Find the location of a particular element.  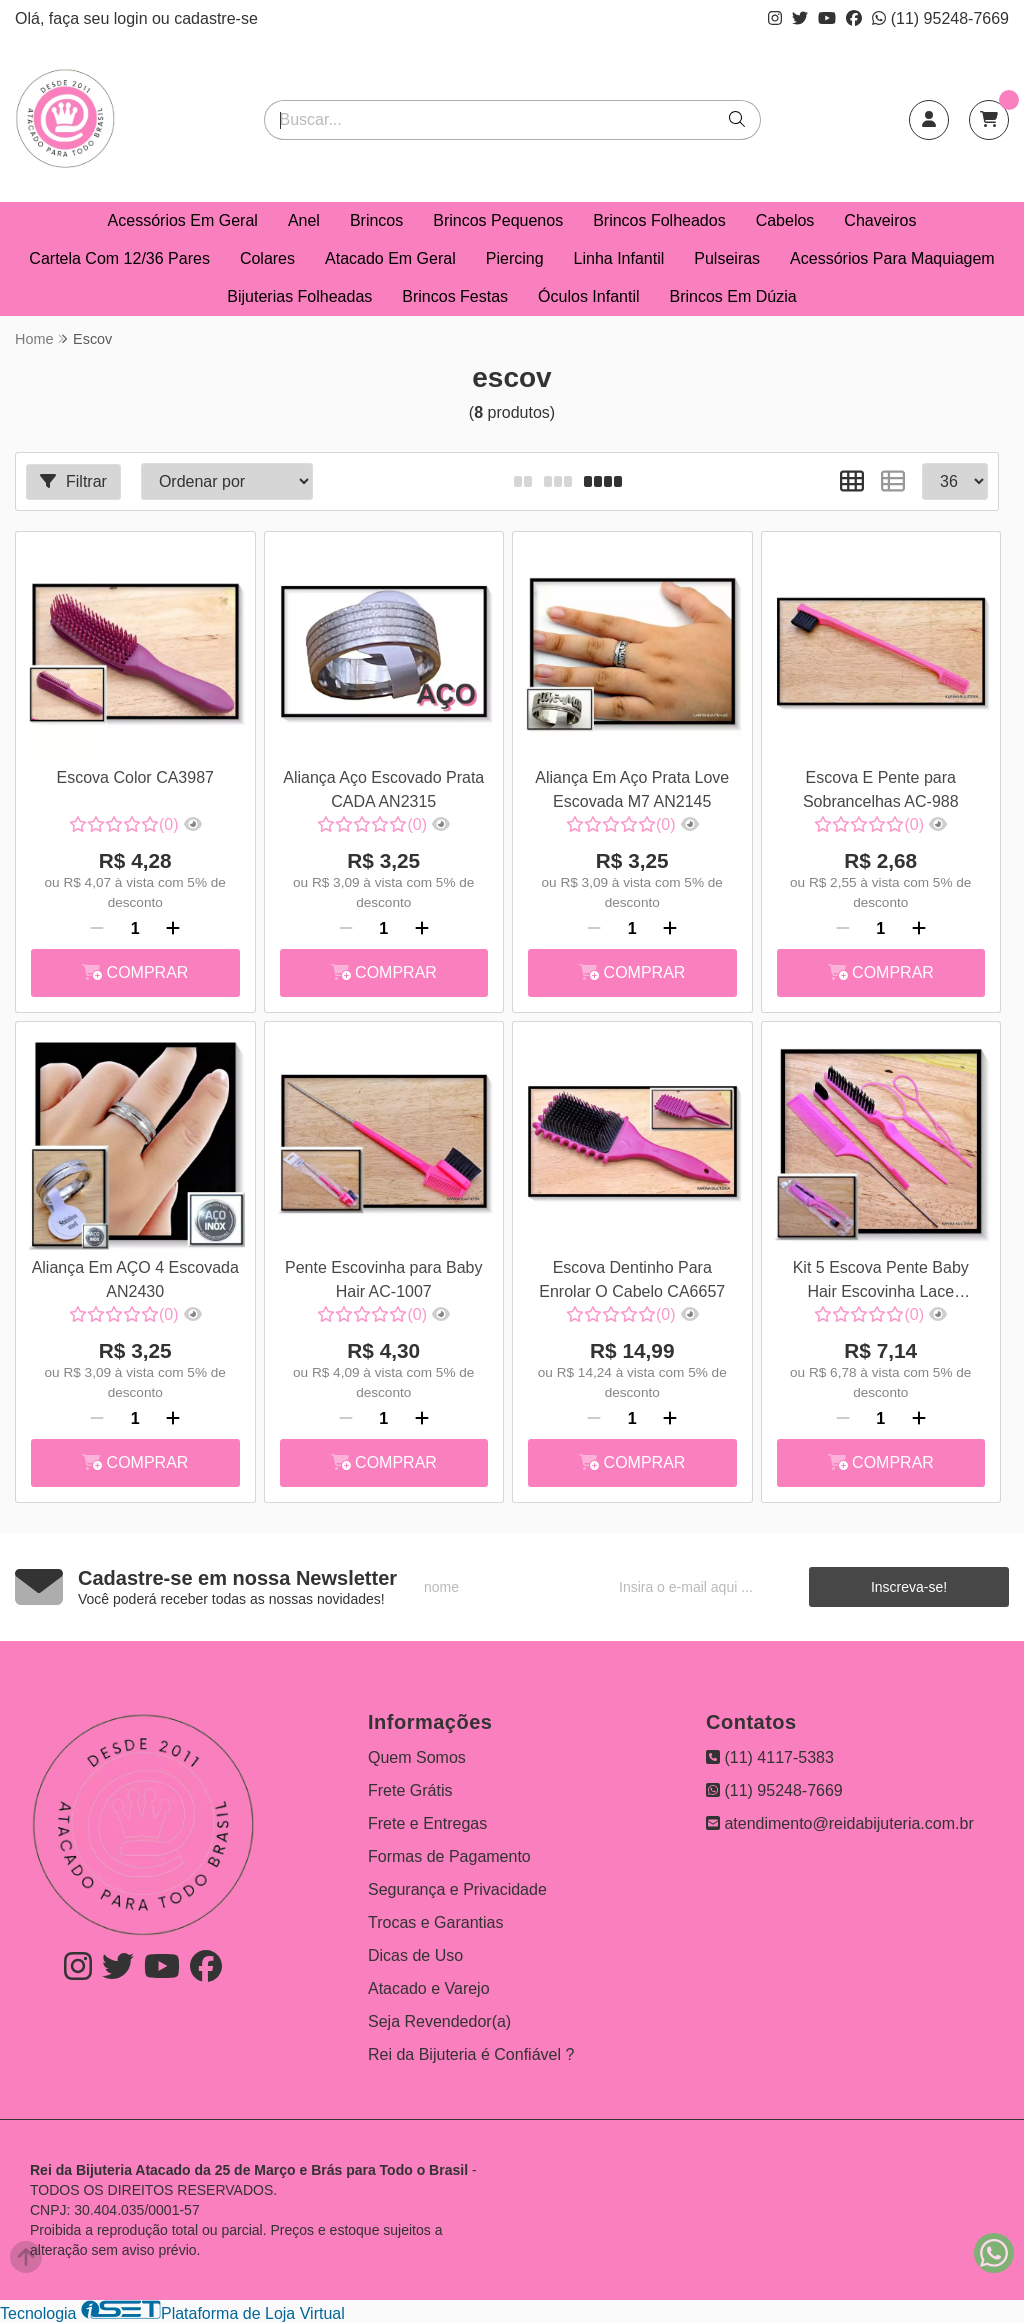

(11) 4117-5383 is located at coordinates (770, 1757).